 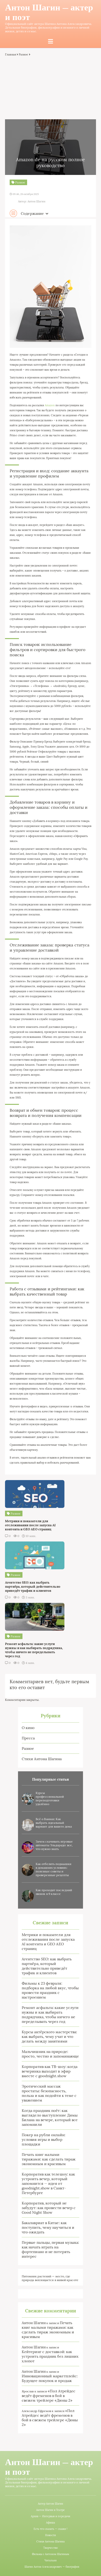 What do you see at coordinates (50, 2278) in the screenshot?
I see `Питомник растений — место, где природа воплощается в живой красоте` at bounding box center [50, 2278].